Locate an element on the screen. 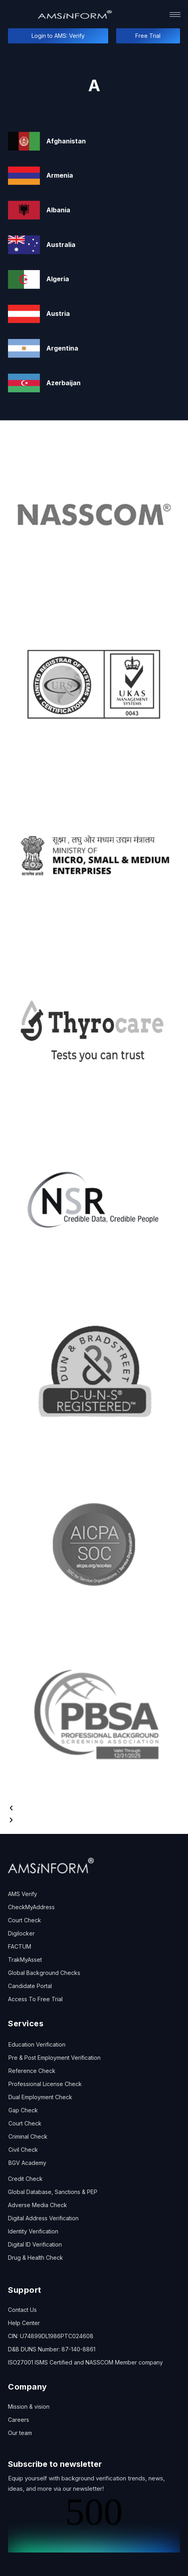 The width and height of the screenshot is (188, 2576). Australia is located at coordinates (60, 245).